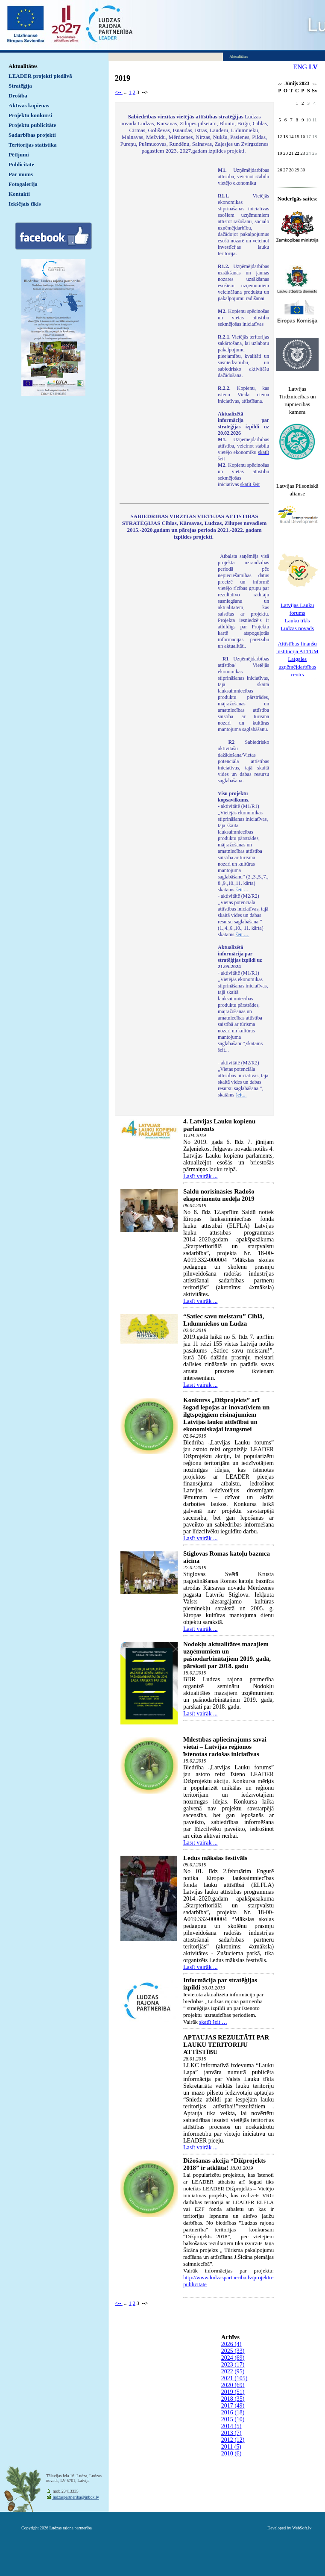 Image resolution: width=325 pixels, height=2576 pixels. I want to click on šeit ..., so click(242, 890).